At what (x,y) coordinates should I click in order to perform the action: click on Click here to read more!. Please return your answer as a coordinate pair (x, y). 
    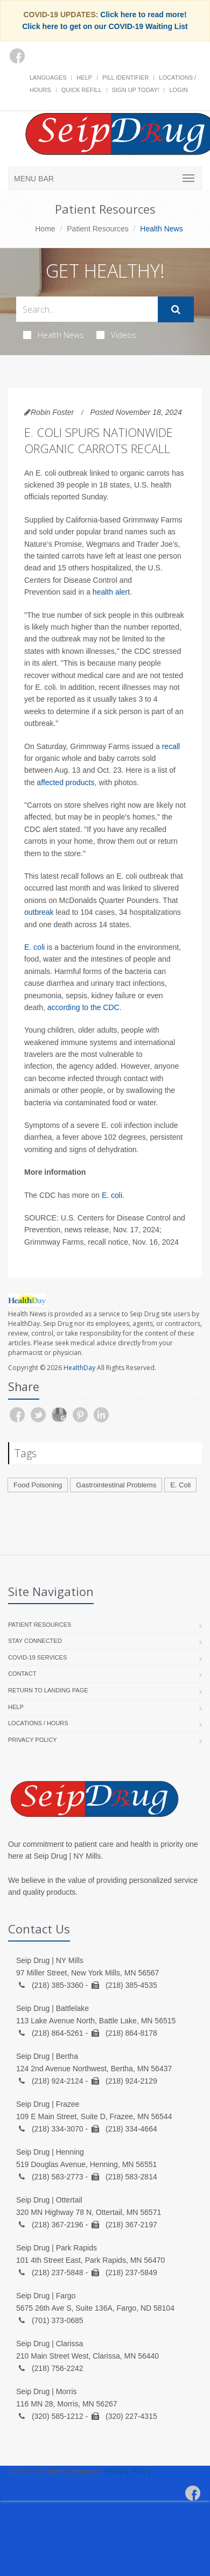
    Looking at the image, I should click on (143, 14).